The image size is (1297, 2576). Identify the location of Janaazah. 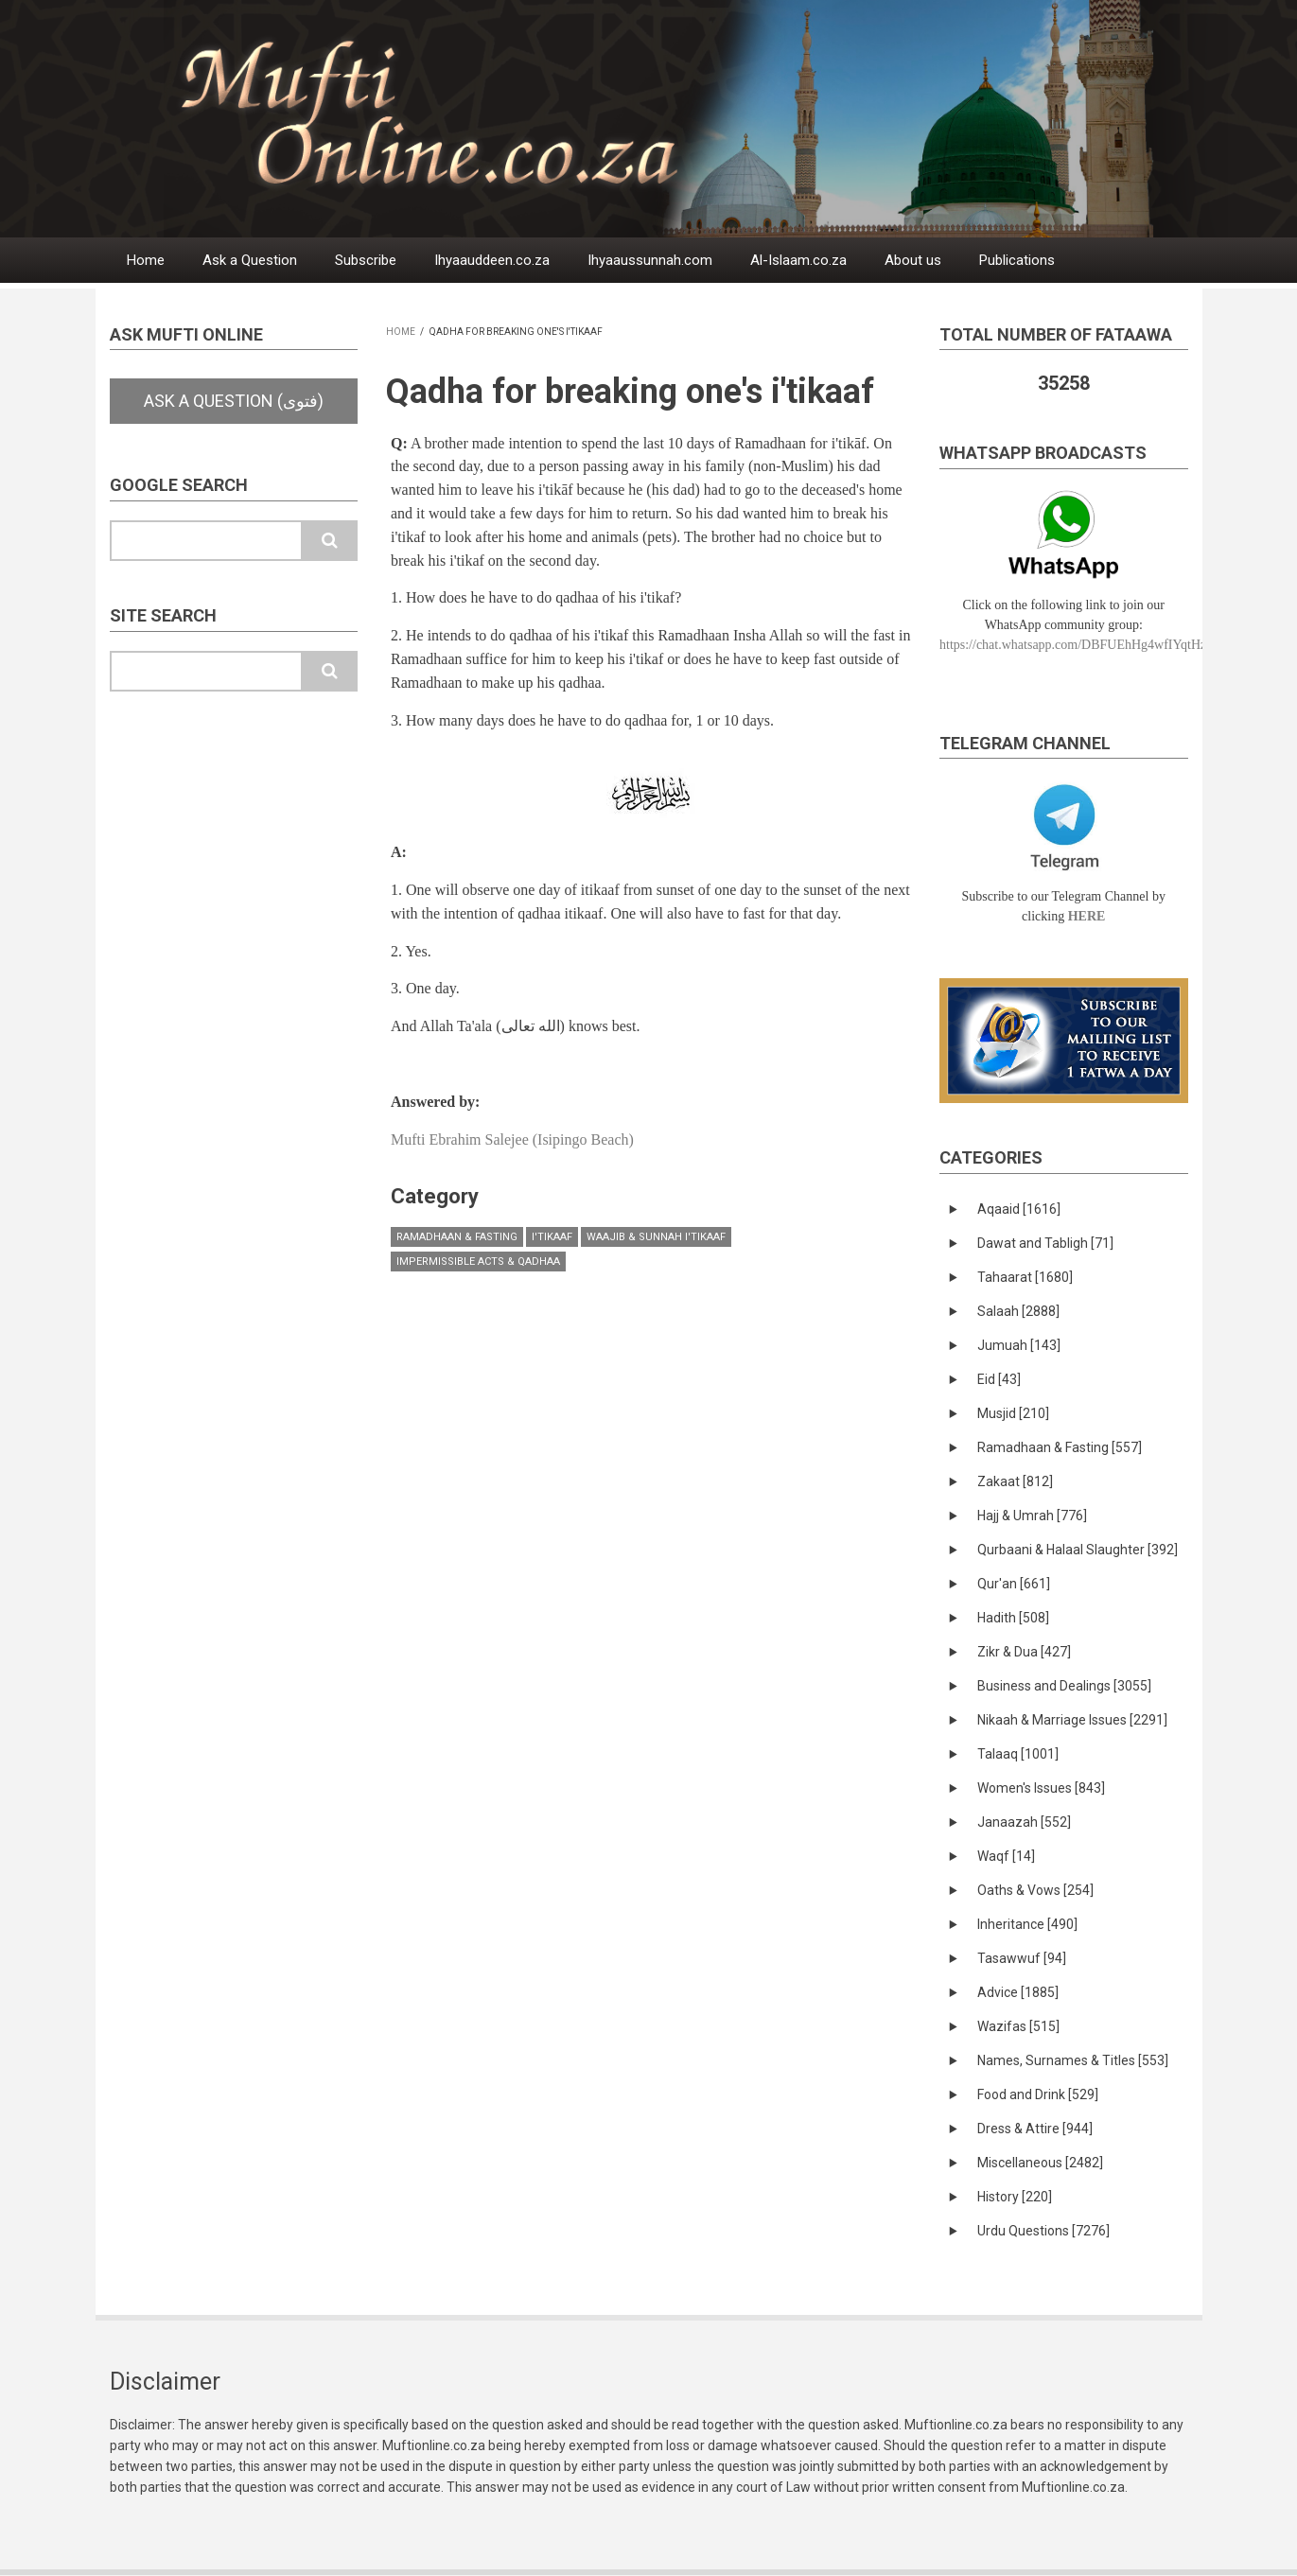
(1024, 1822).